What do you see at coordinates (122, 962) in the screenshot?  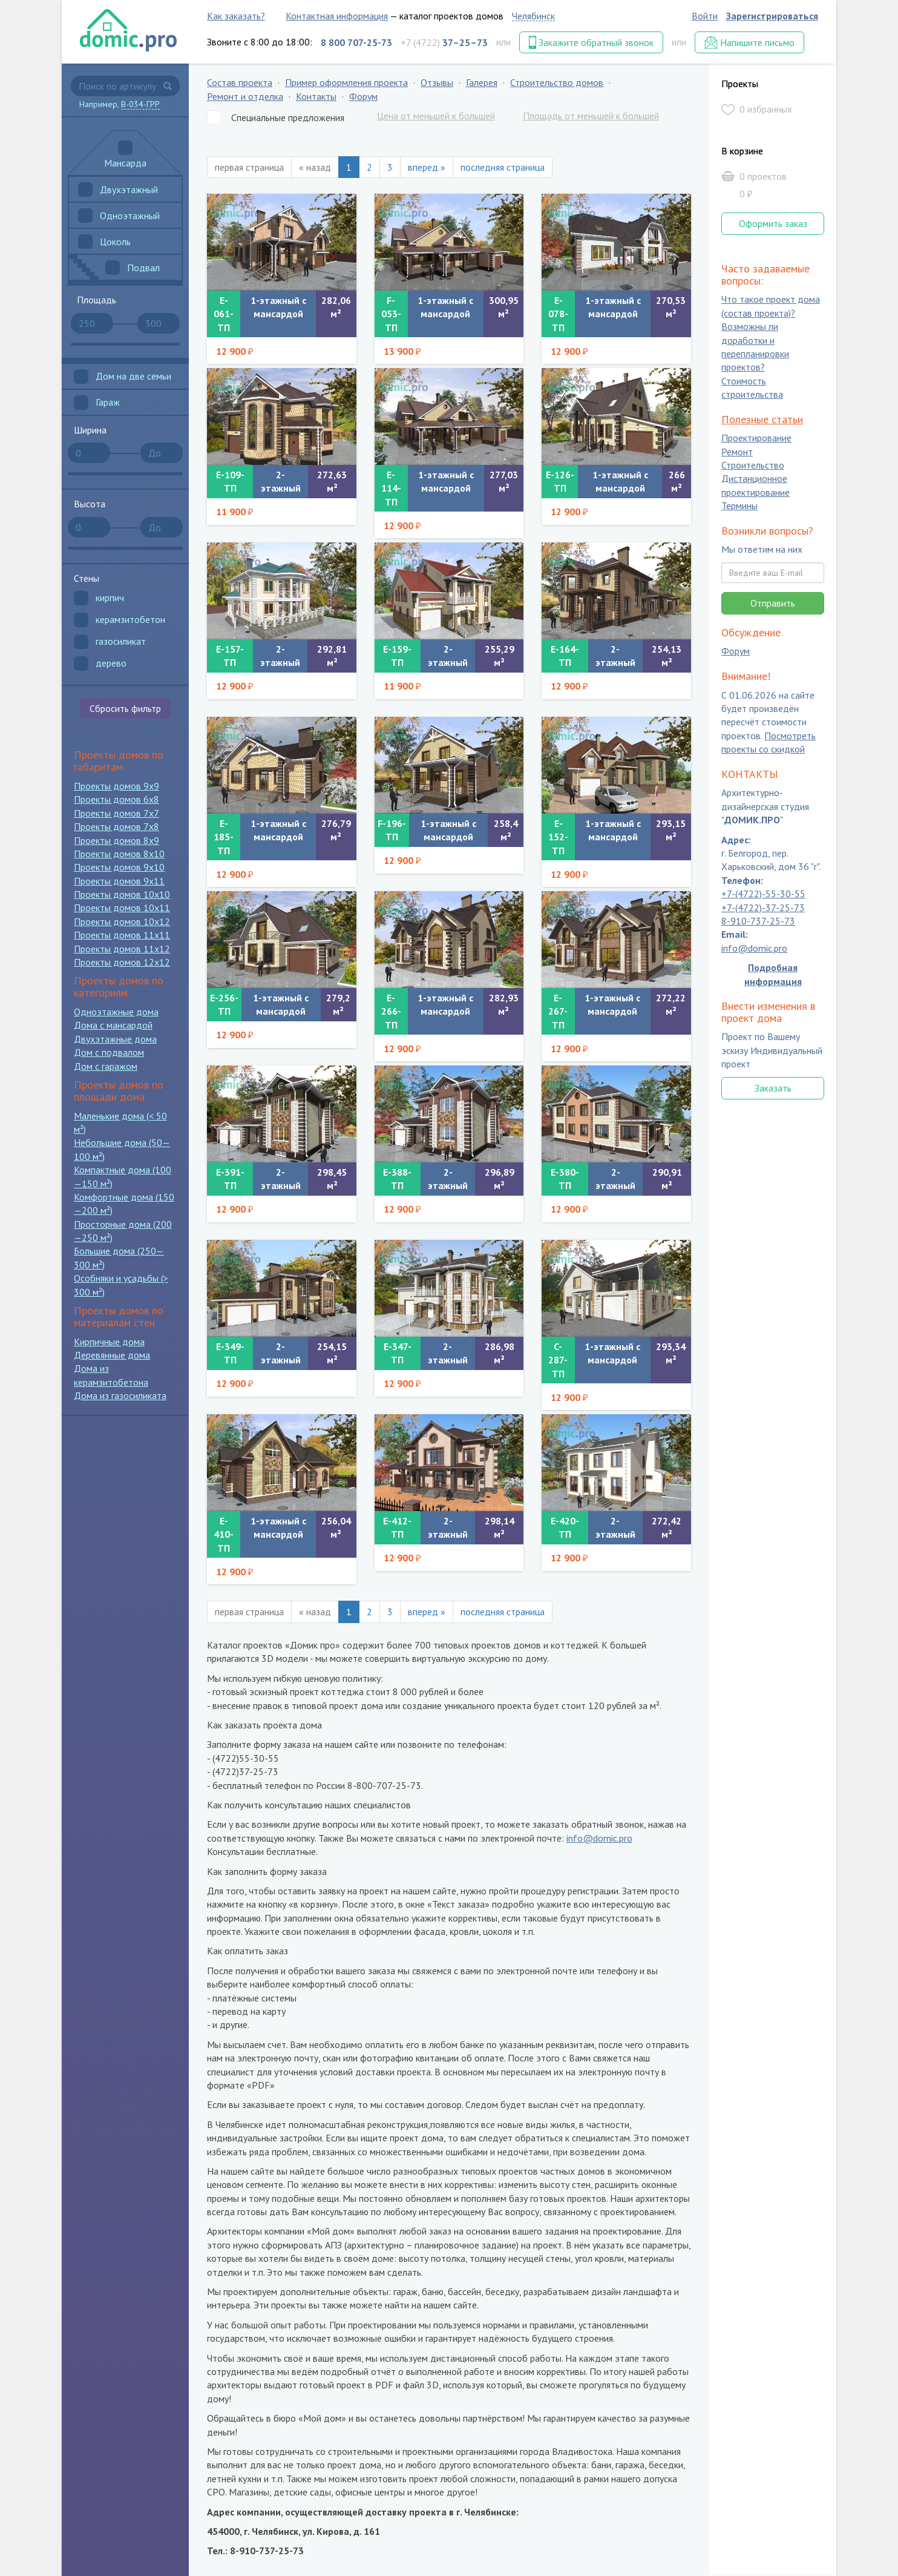 I see `Проекты домов 12x12` at bounding box center [122, 962].